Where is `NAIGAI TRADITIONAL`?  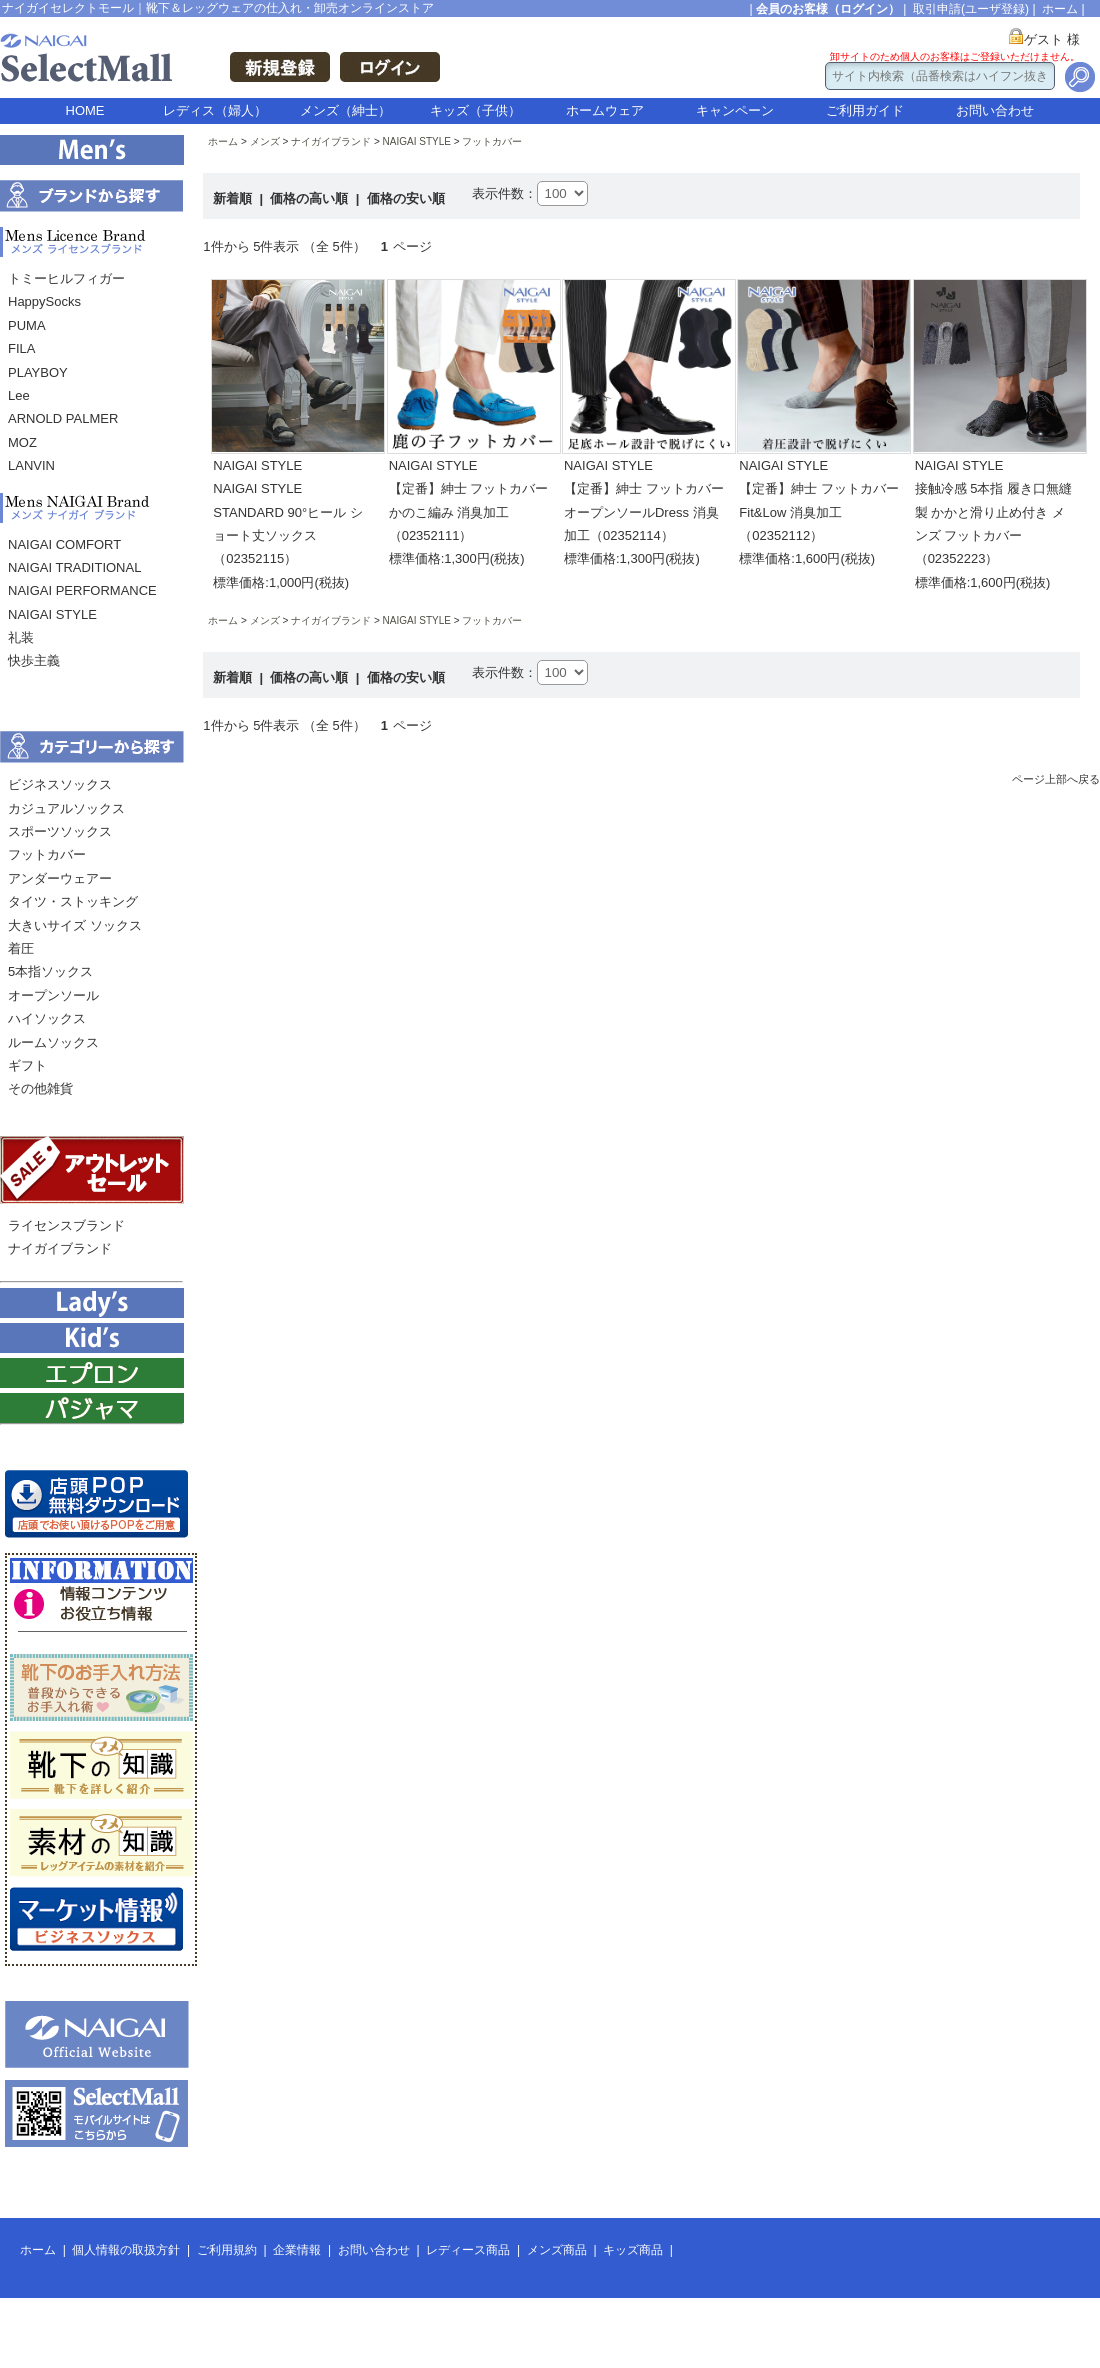 NAIGAI TRADITIONAL is located at coordinates (74, 567).